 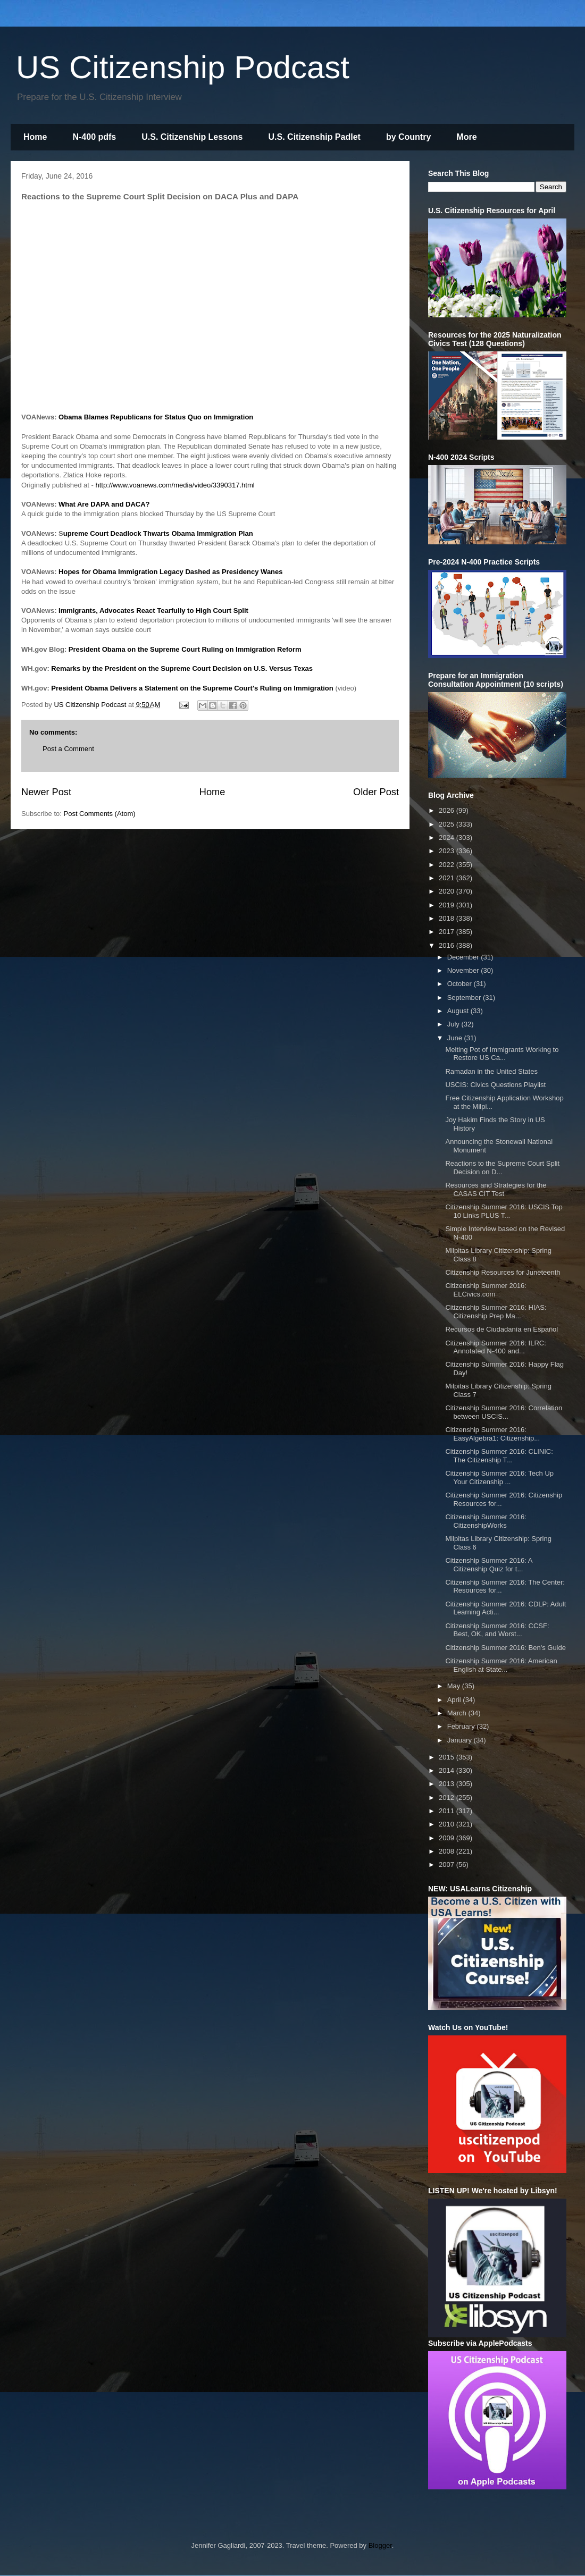 I want to click on June, so click(x=455, y=1038).